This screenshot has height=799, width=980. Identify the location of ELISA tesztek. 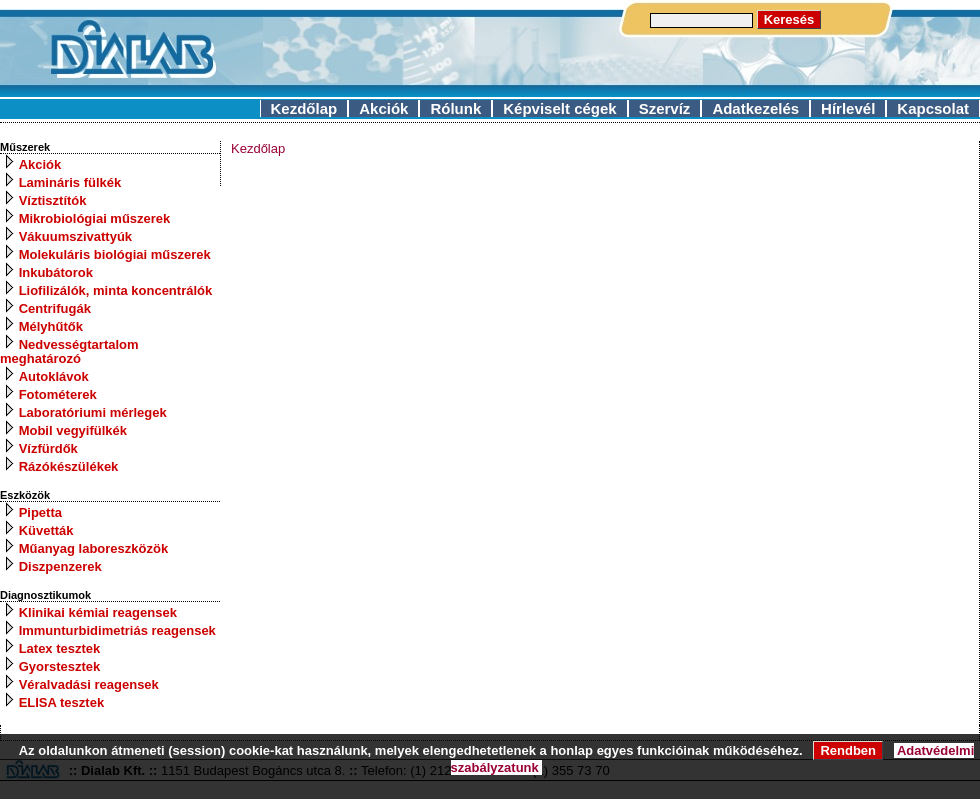
(62, 702).